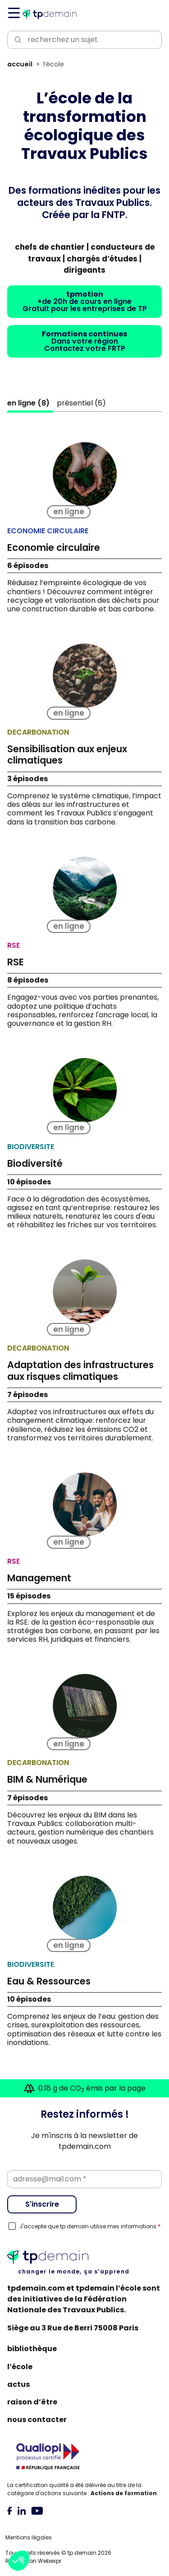  I want to click on Economie circulaire, so click(53, 547).